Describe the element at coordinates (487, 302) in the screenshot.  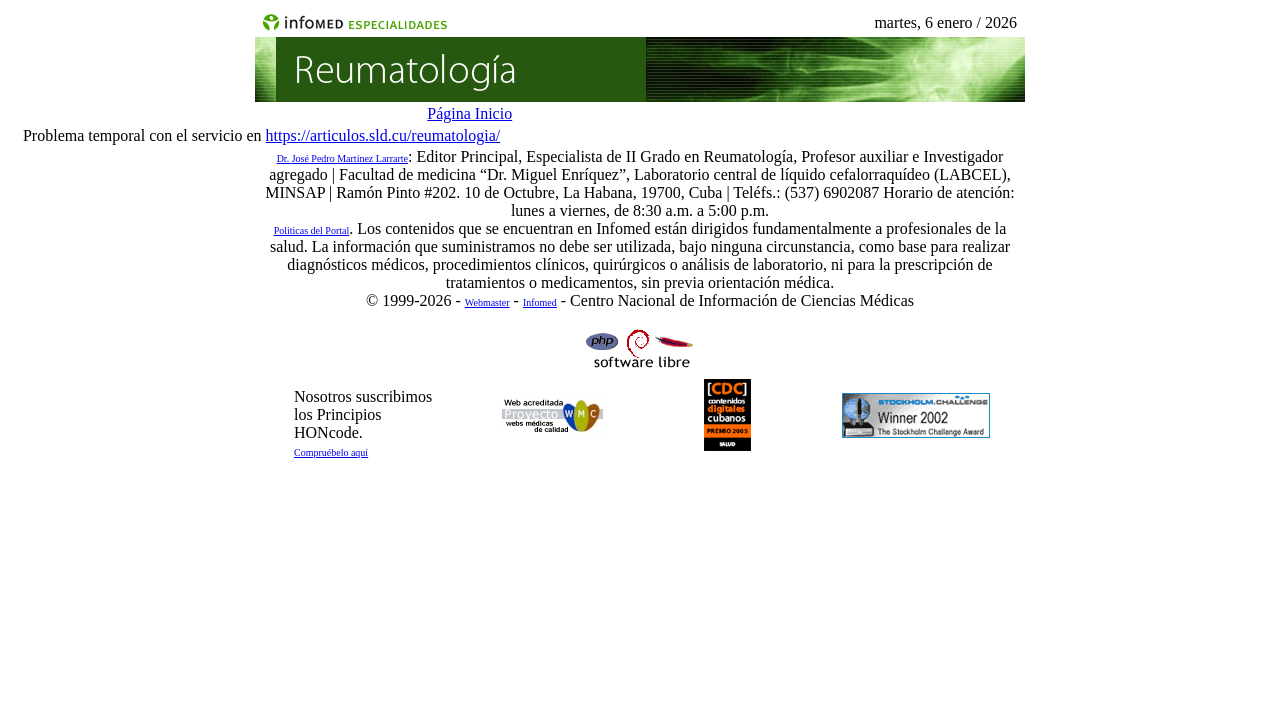
I see `Webmaster` at that location.